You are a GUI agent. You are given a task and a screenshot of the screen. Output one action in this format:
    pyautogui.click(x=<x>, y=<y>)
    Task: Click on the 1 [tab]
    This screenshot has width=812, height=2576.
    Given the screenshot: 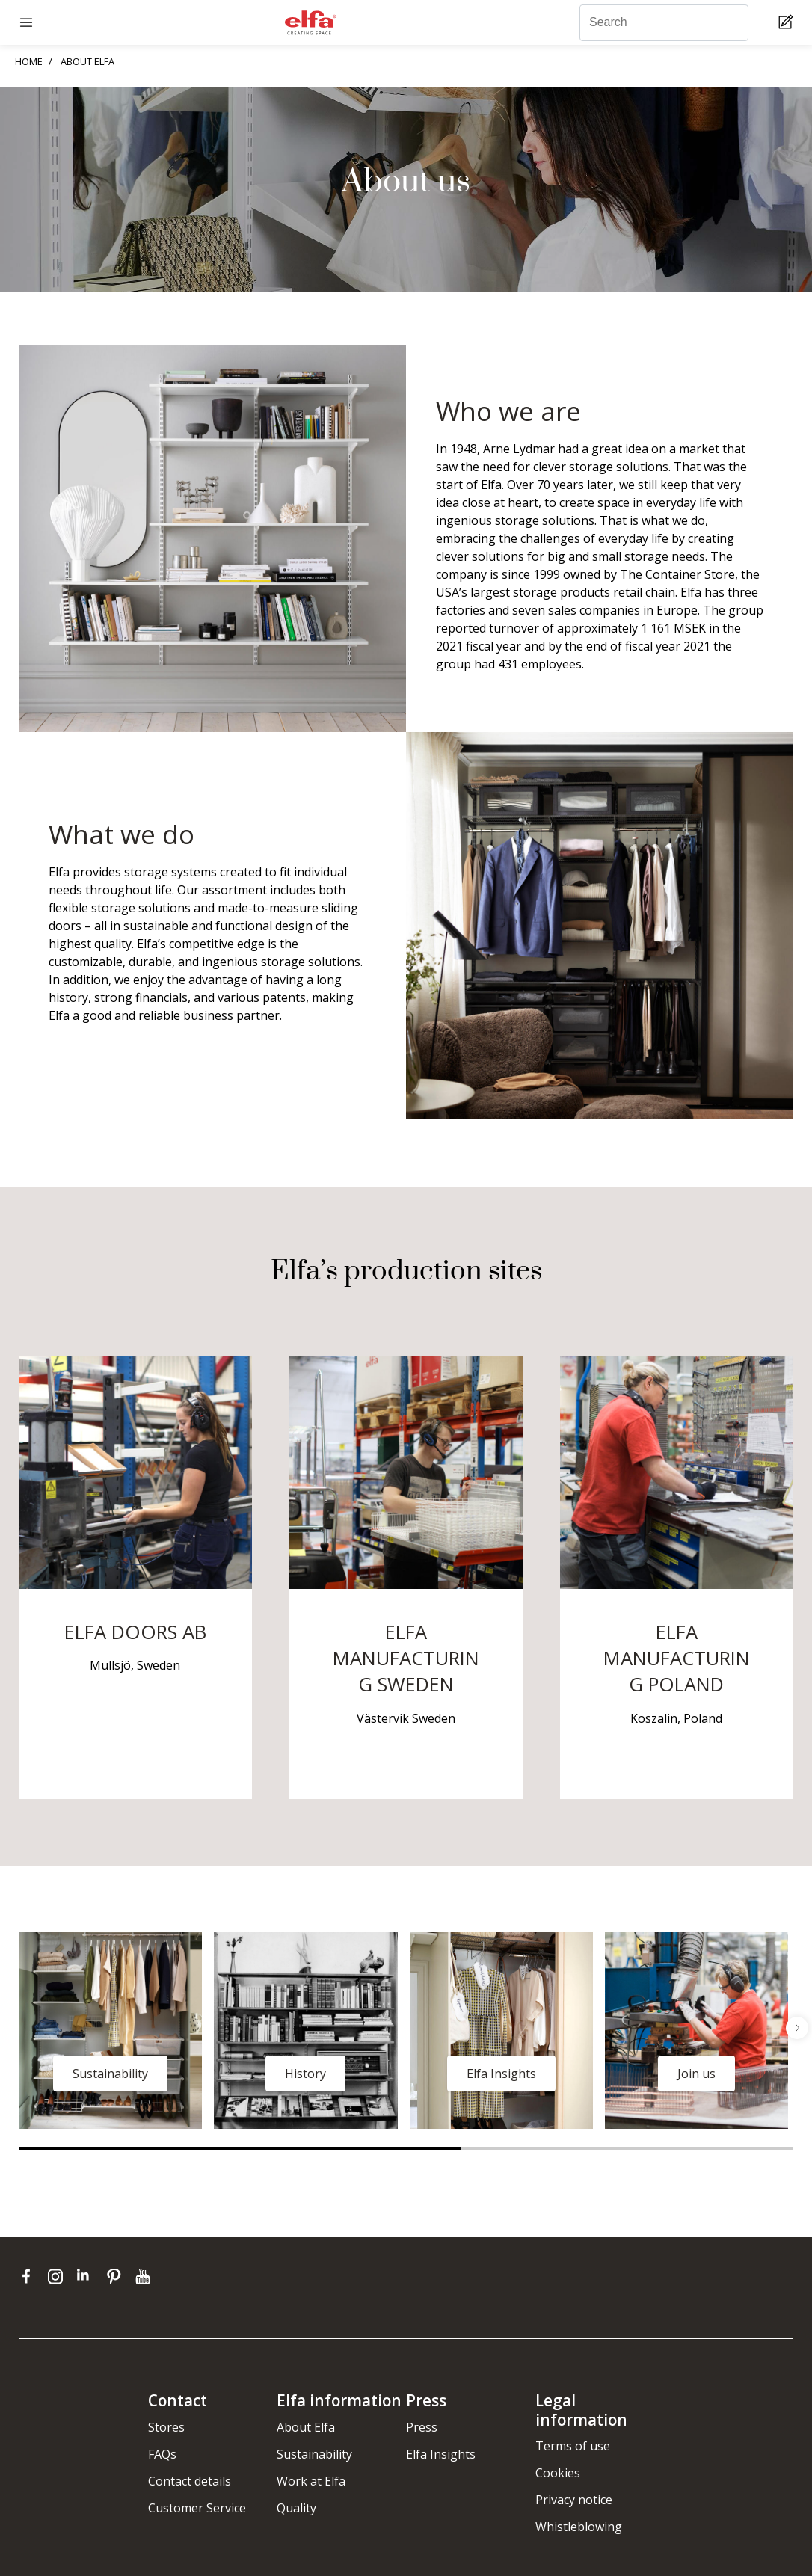 What is the action you would take?
    pyautogui.click(x=240, y=2148)
    